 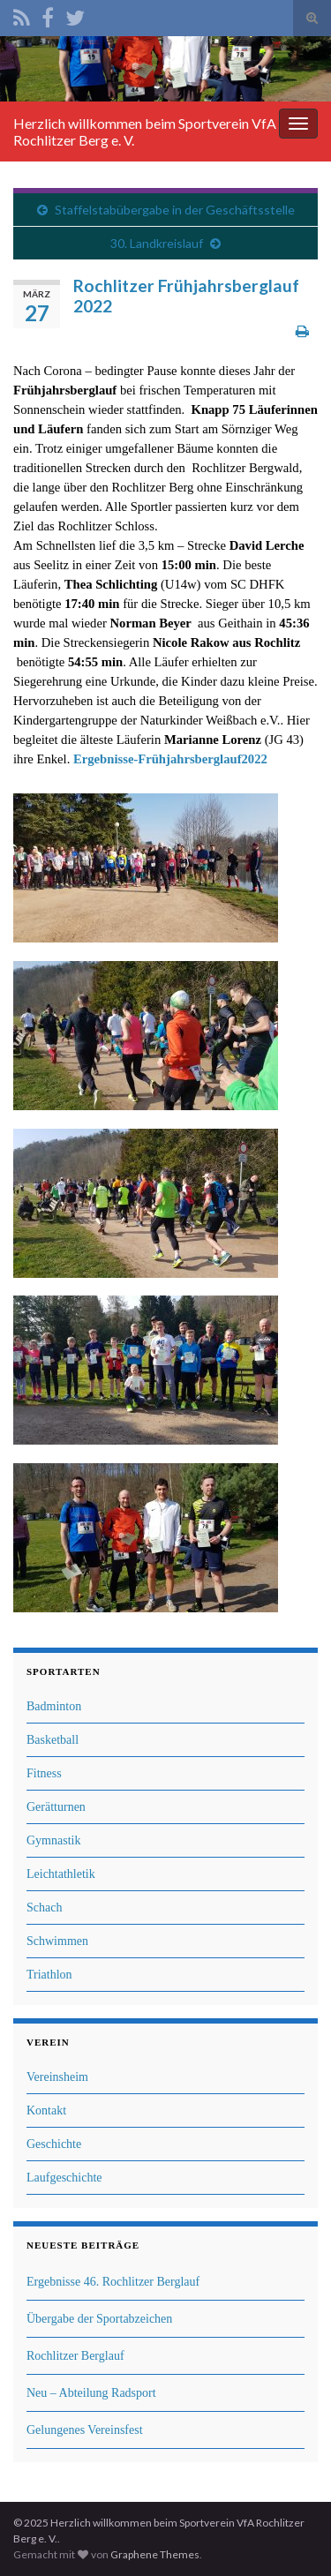 What do you see at coordinates (46, 2110) in the screenshot?
I see `Kontakt` at bounding box center [46, 2110].